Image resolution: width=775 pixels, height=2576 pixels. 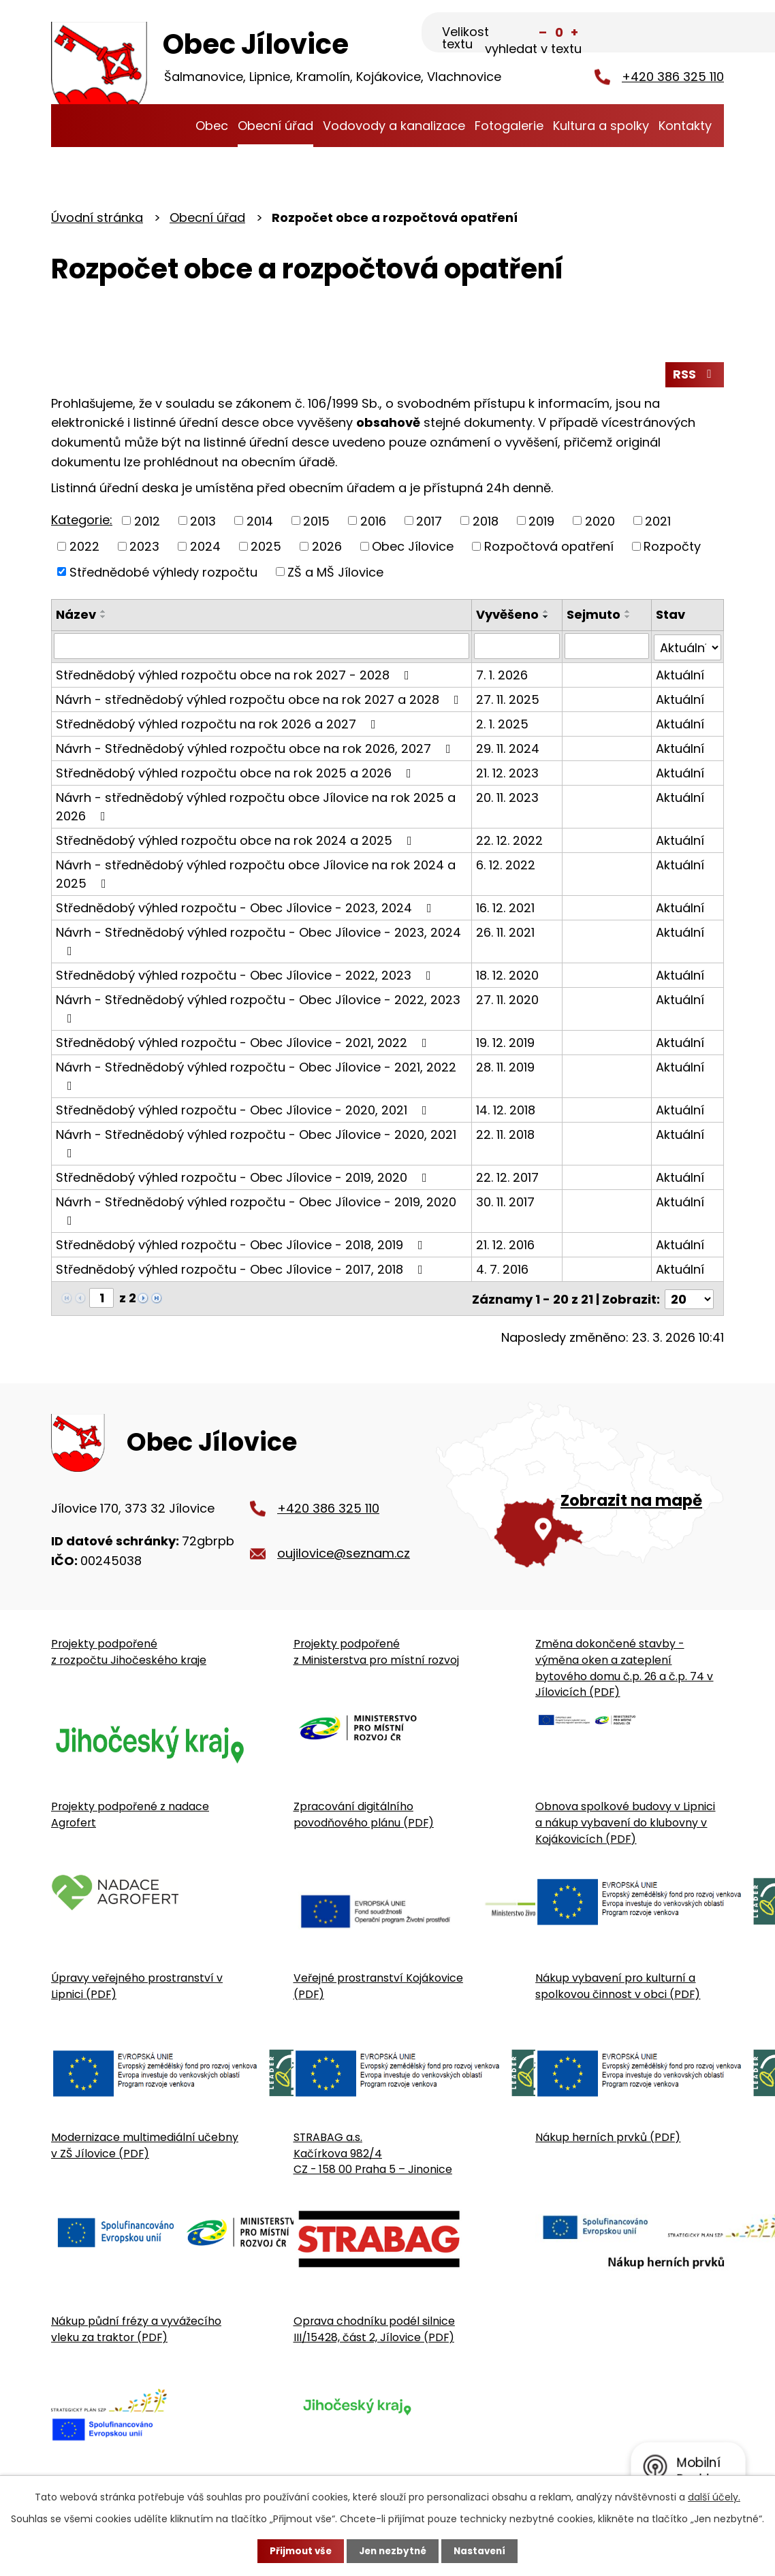 What do you see at coordinates (689, 1298) in the screenshot?
I see `[Počet oznámení ve výpisu]` at bounding box center [689, 1298].